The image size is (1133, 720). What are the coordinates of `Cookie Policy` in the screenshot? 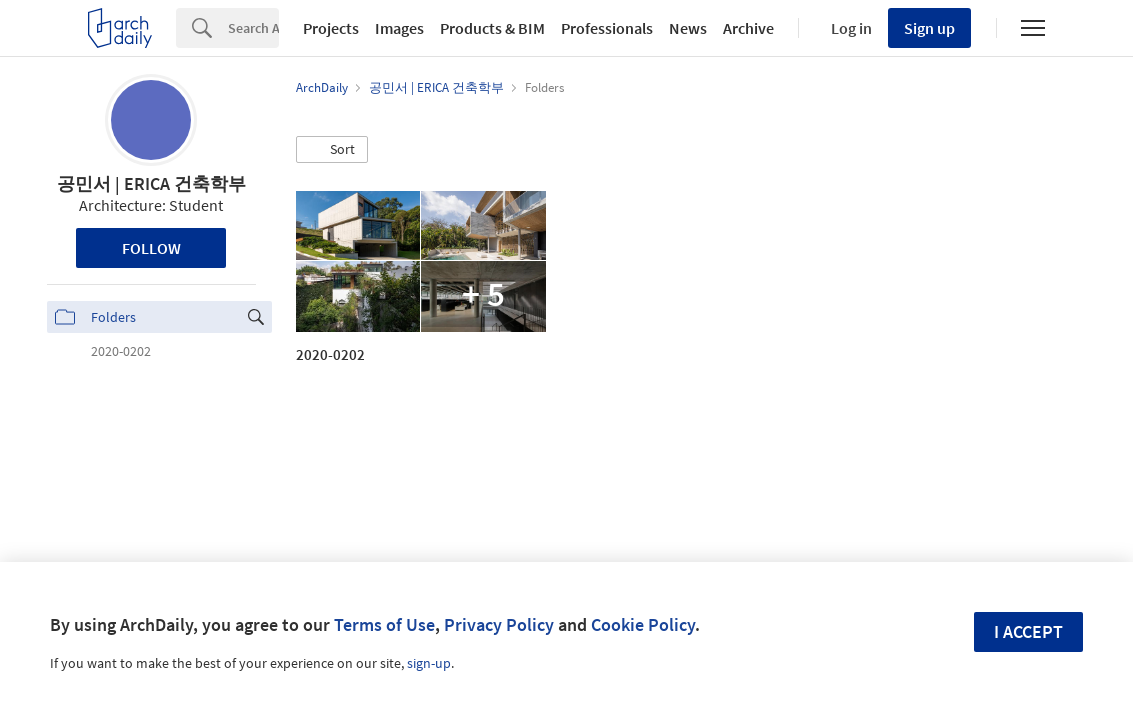 It's located at (643, 624).